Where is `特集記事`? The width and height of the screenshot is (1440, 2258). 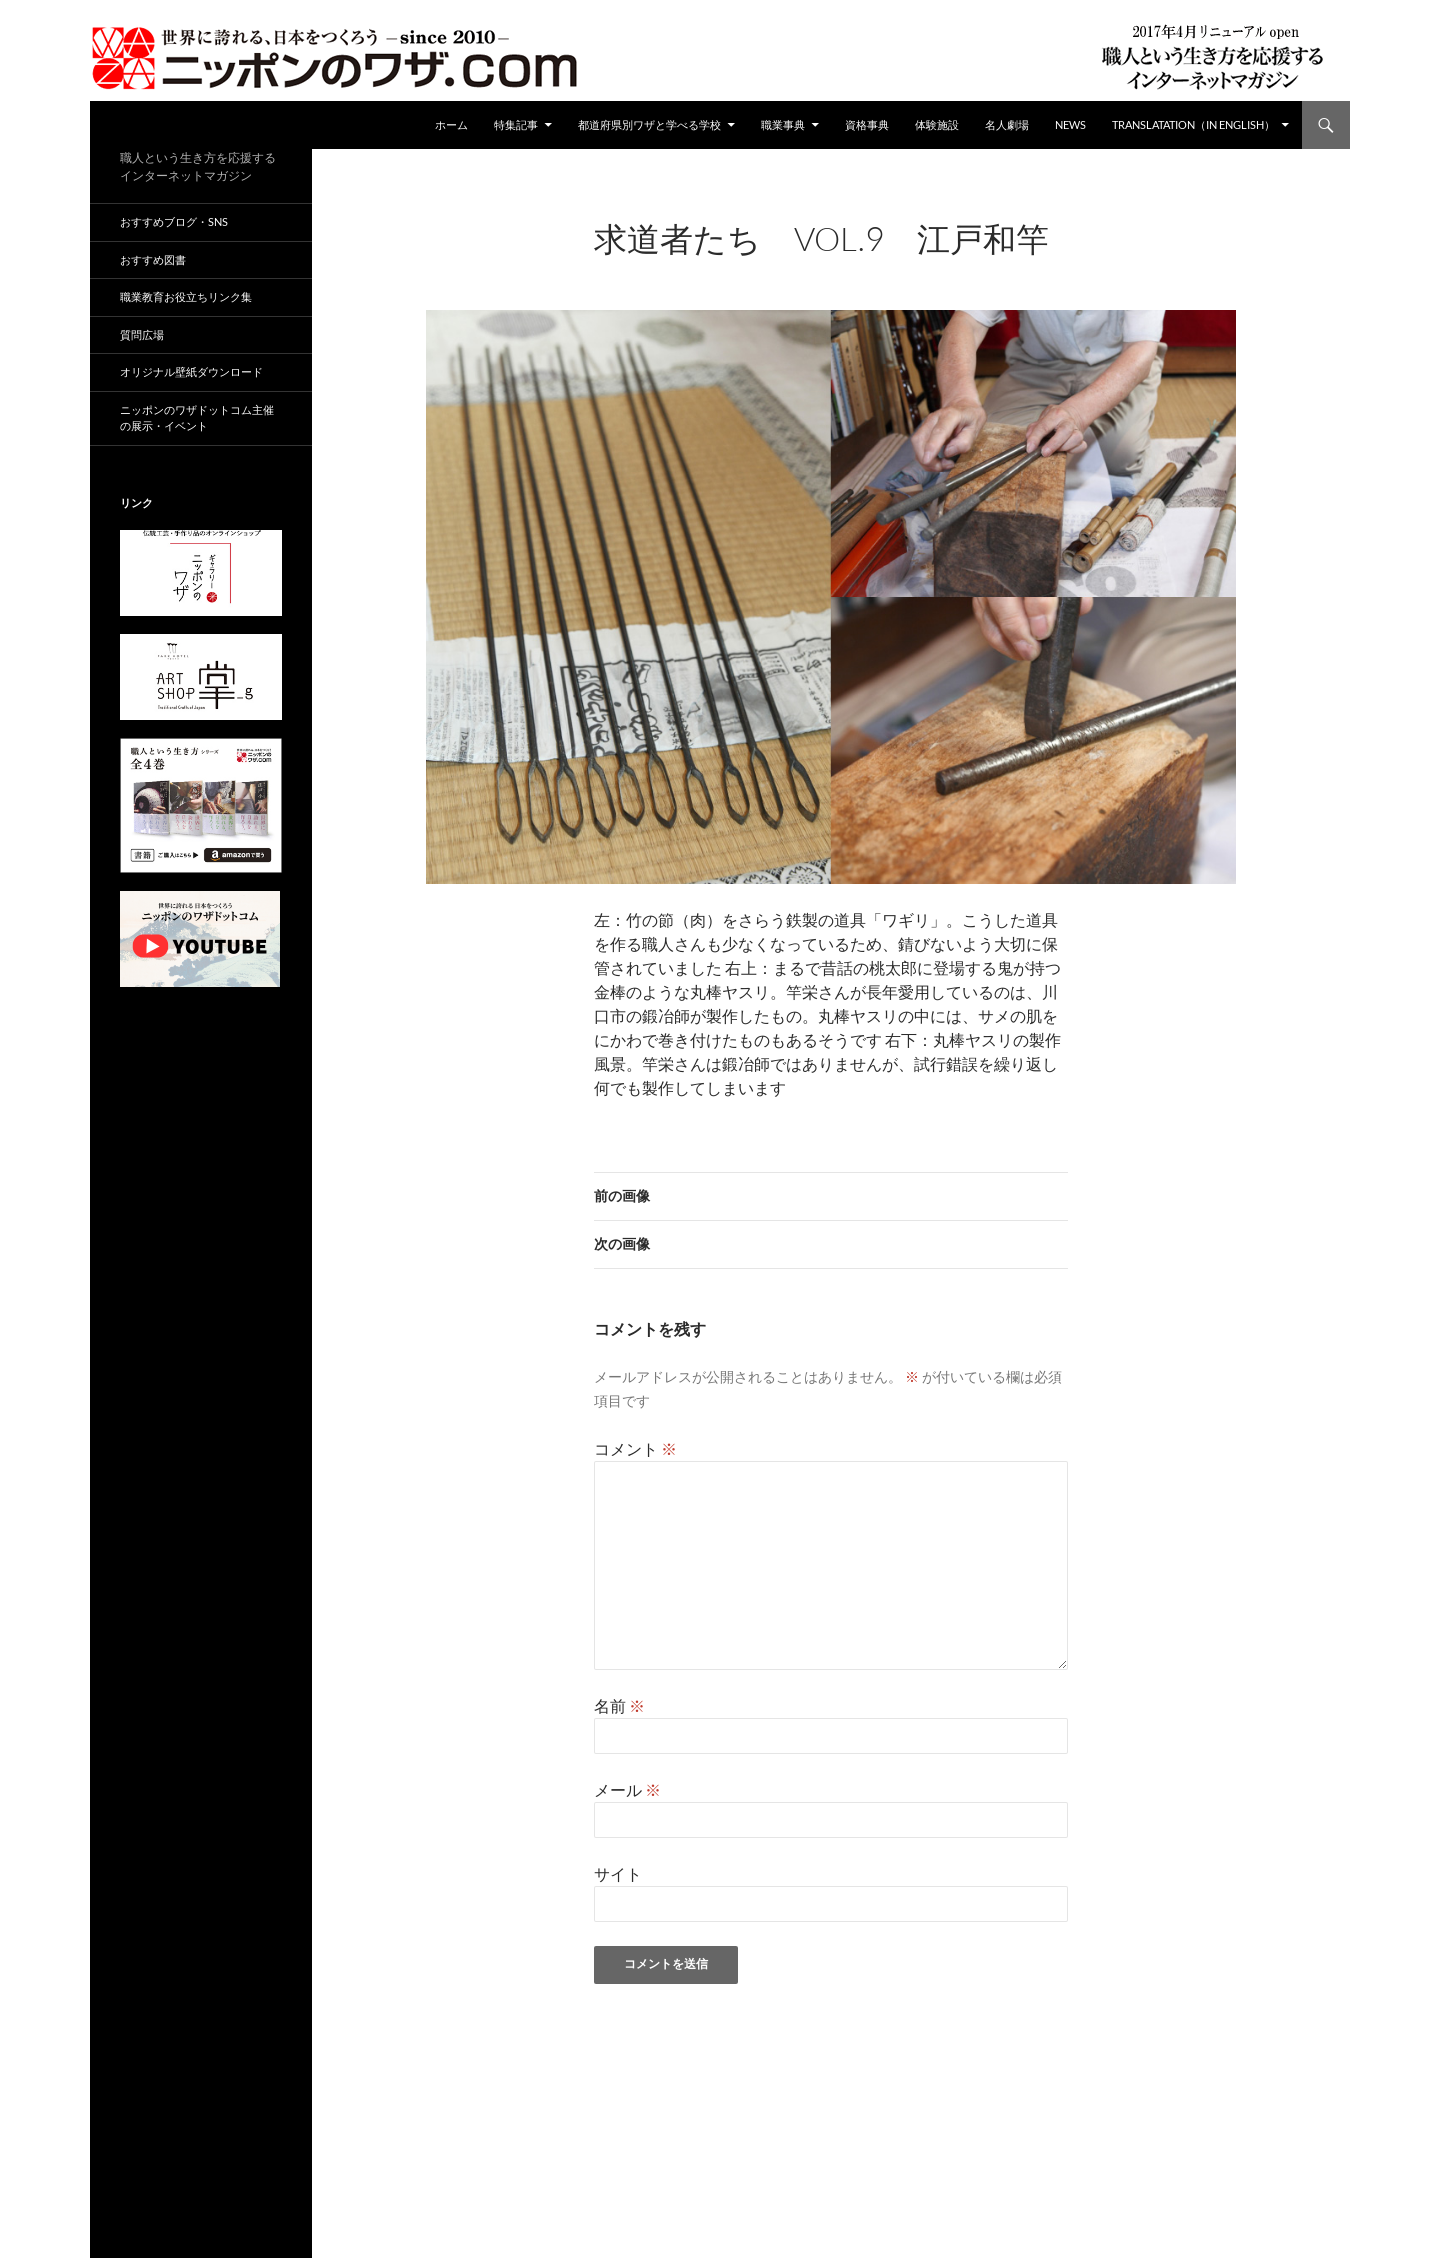
特集記事 is located at coordinates (516, 124).